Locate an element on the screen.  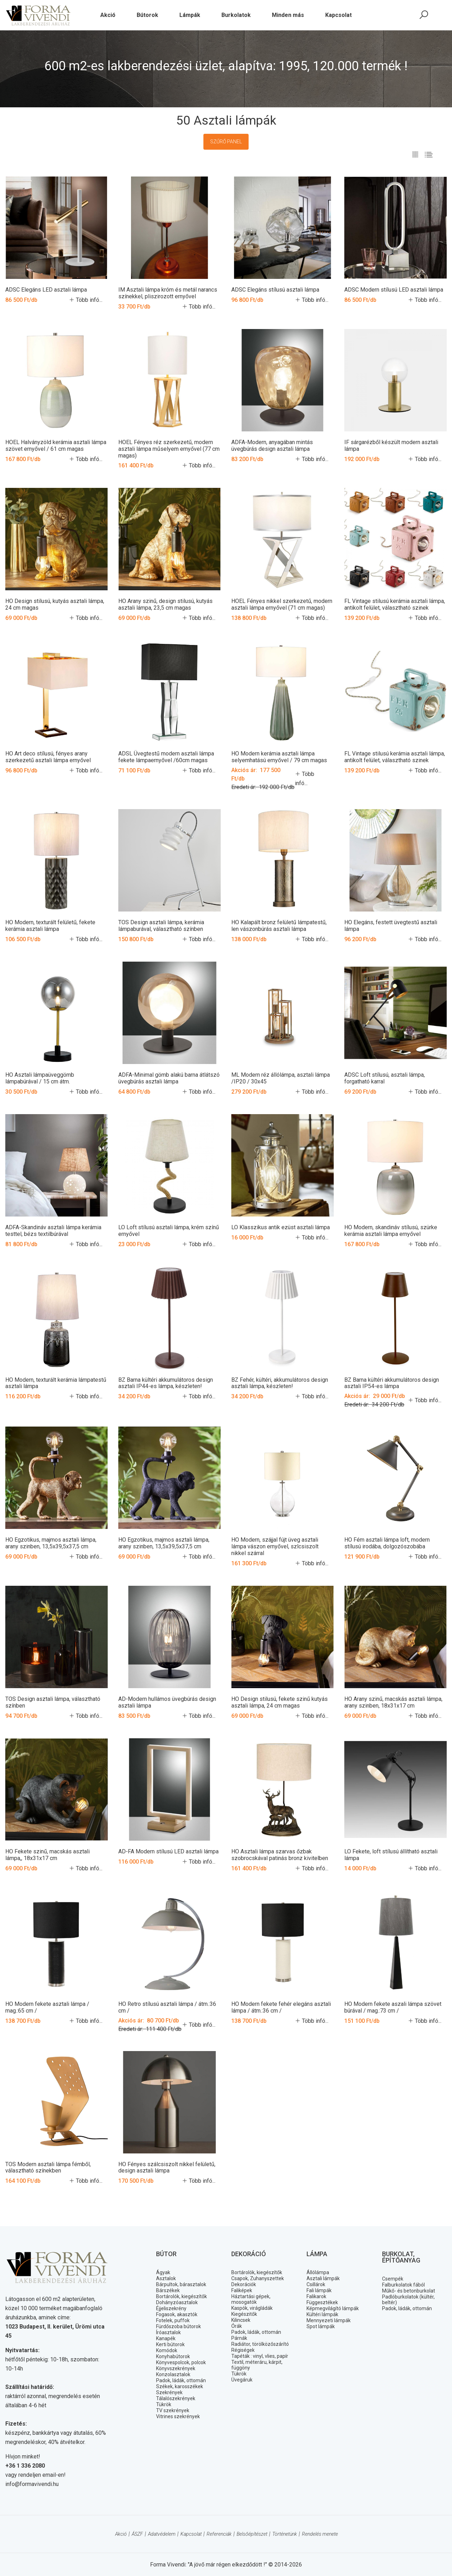
Fogasok, akasztók is located at coordinates (176, 2314).